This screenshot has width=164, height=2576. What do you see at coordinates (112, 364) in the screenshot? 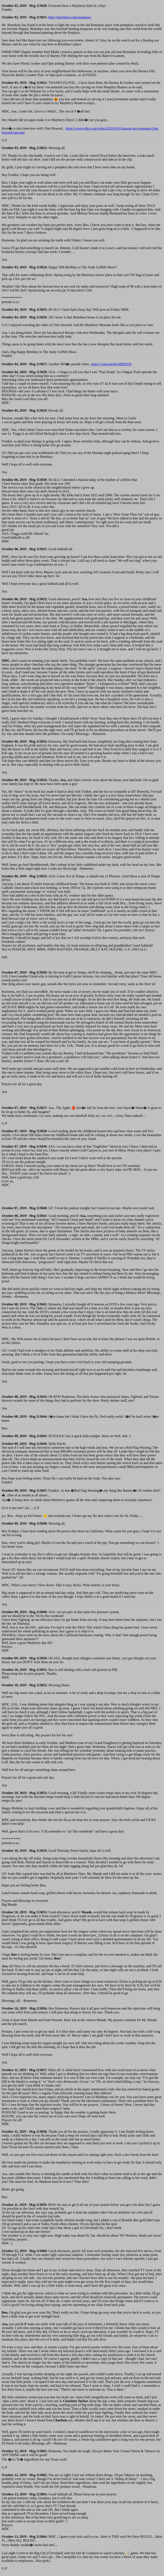
I see `https://youtu.be/6LyI9HJJt20` at bounding box center [112, 364].